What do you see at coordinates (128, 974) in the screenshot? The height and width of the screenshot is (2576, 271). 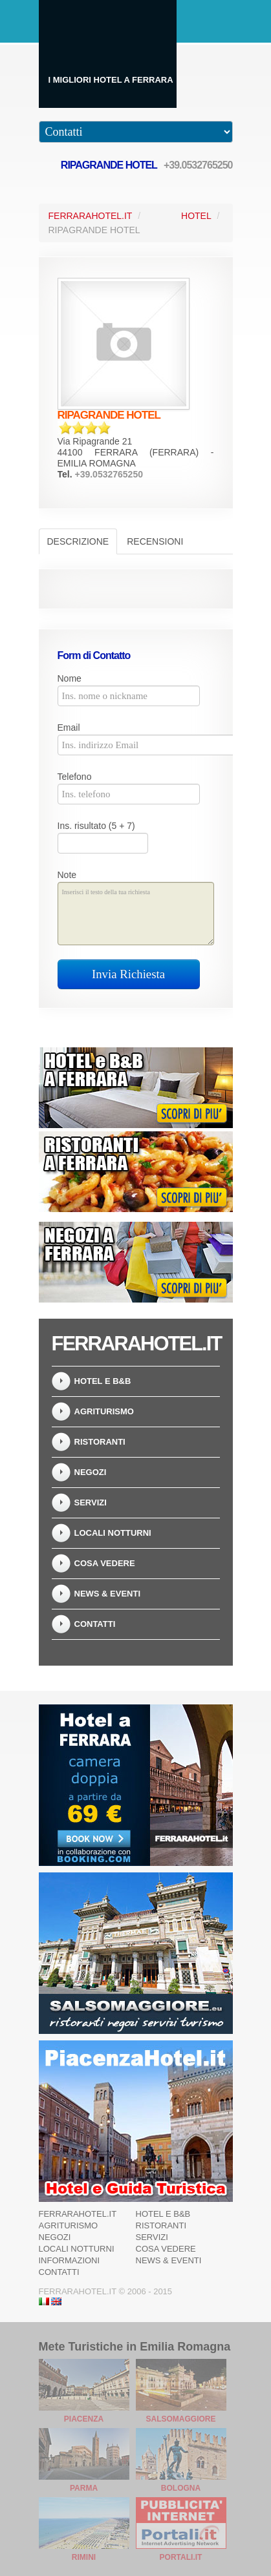 I see `Invia Richiesta` at bounding box center [128, 974].